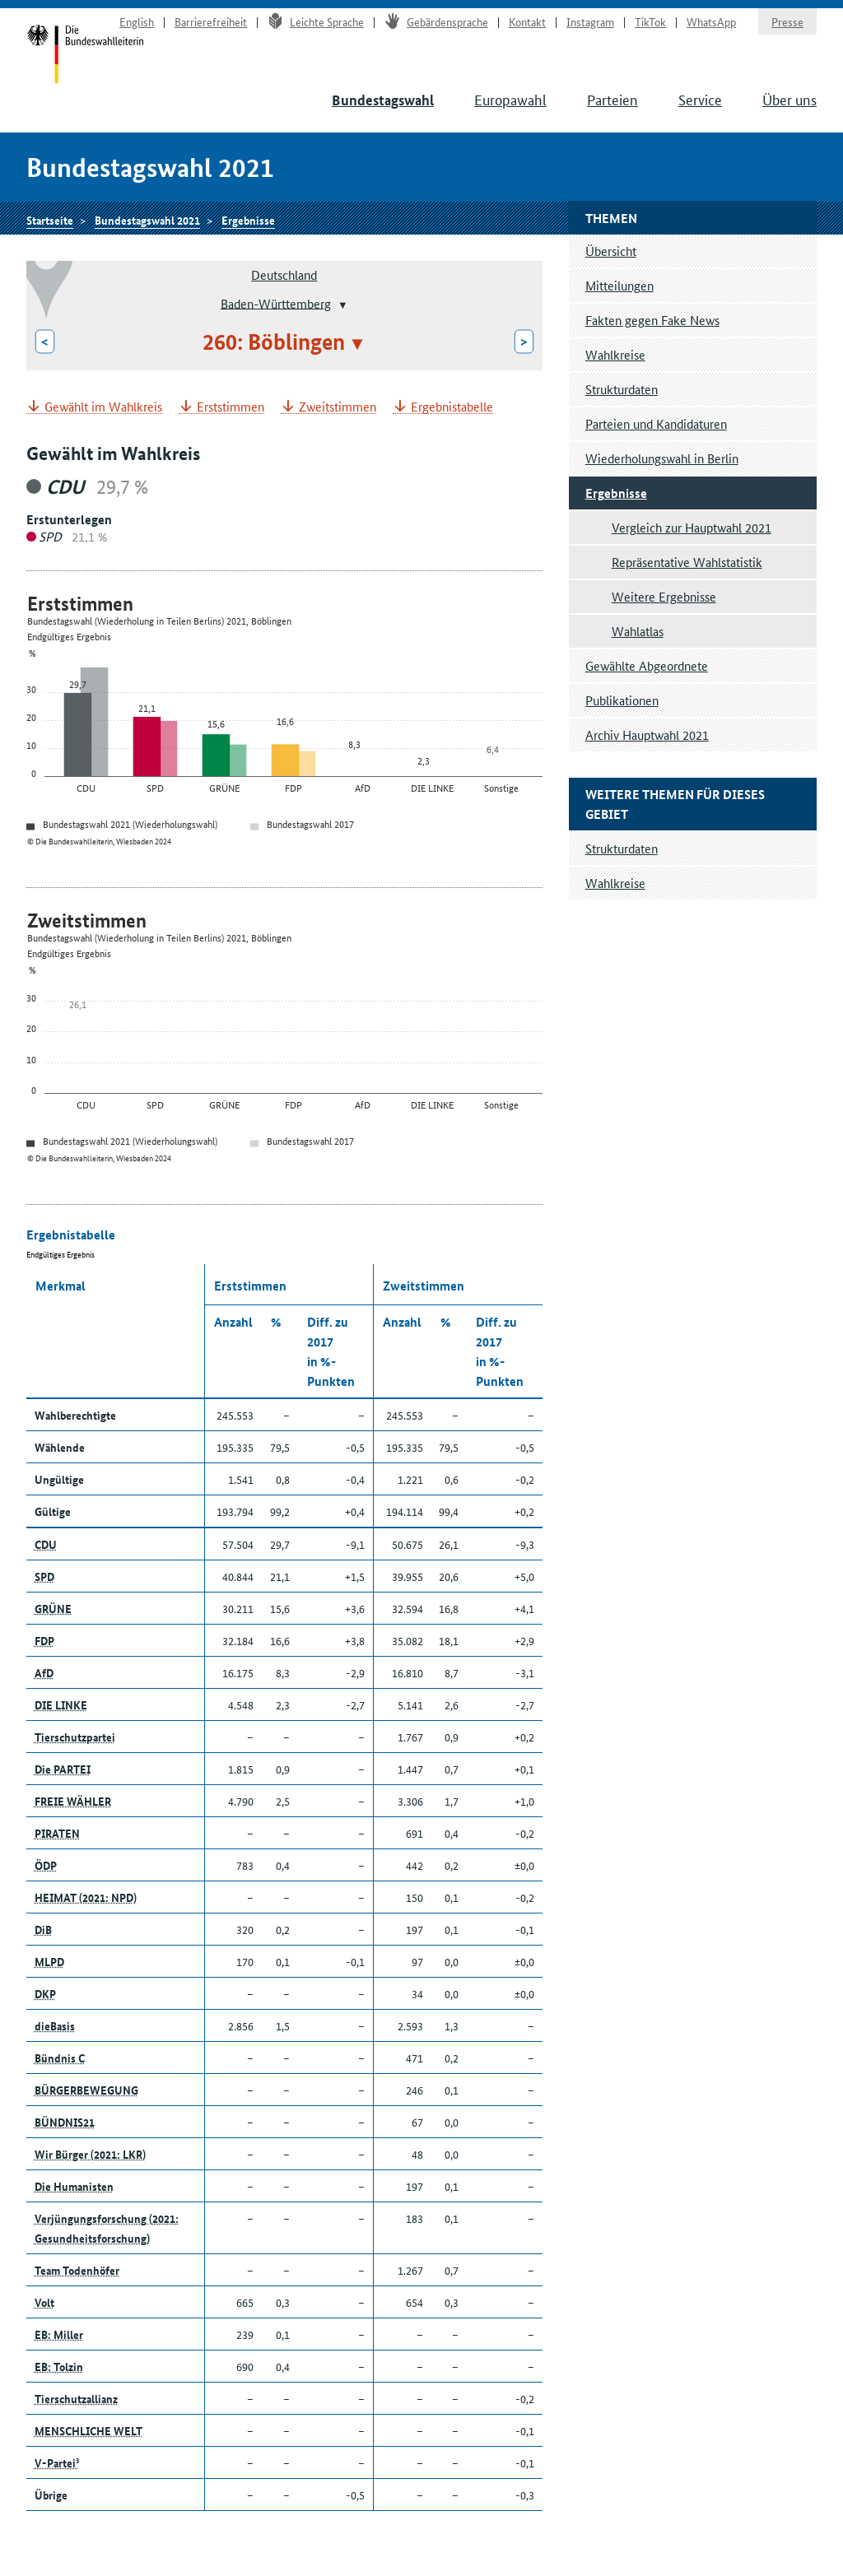 Image resolution: width=843 pixels, height=2576 pixels. I want to click on Wiederholungswahl in Berlin, so click(661, 458).